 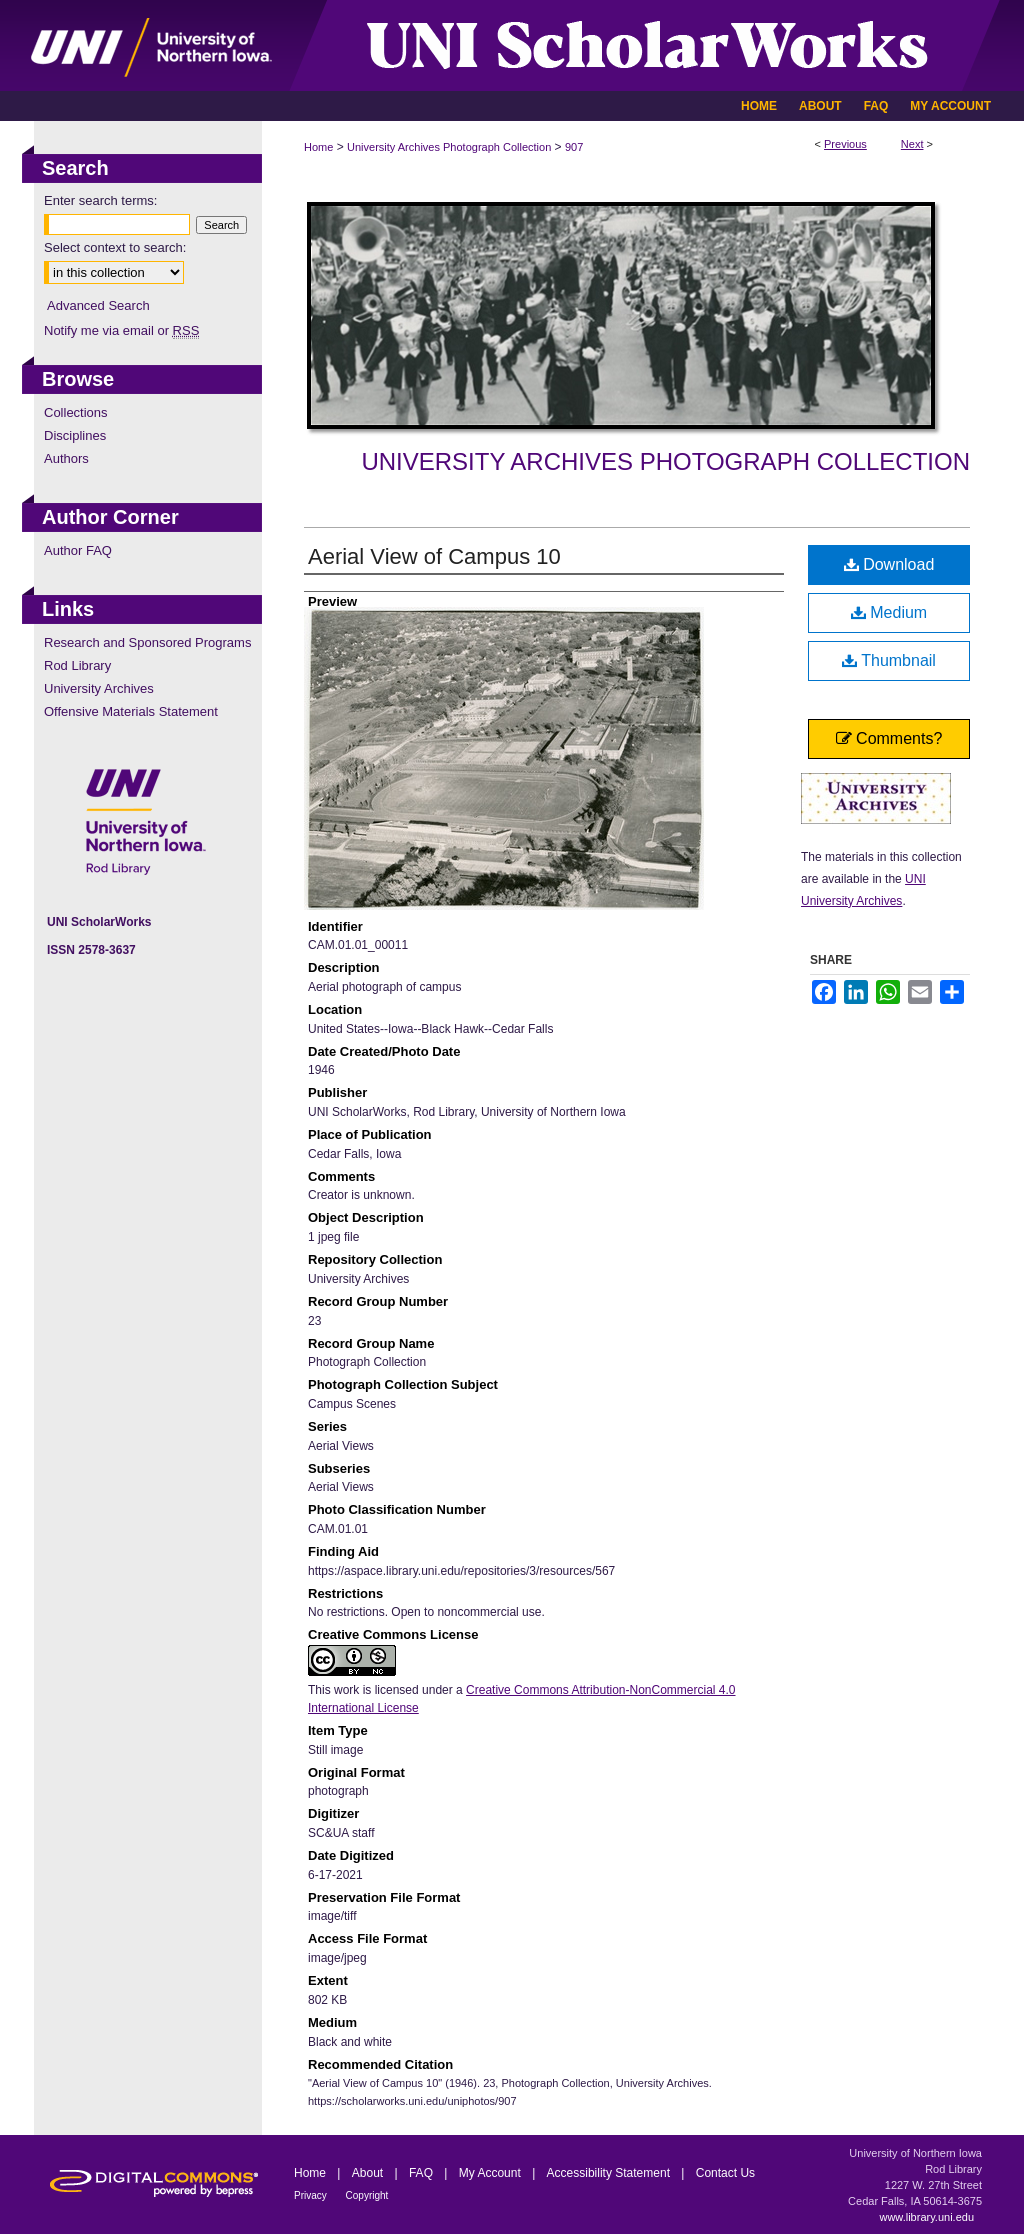 What do you see at coordinates (115, 247) in the screenshot?
I see `Select context to search:` at bounding box center [115, 247].